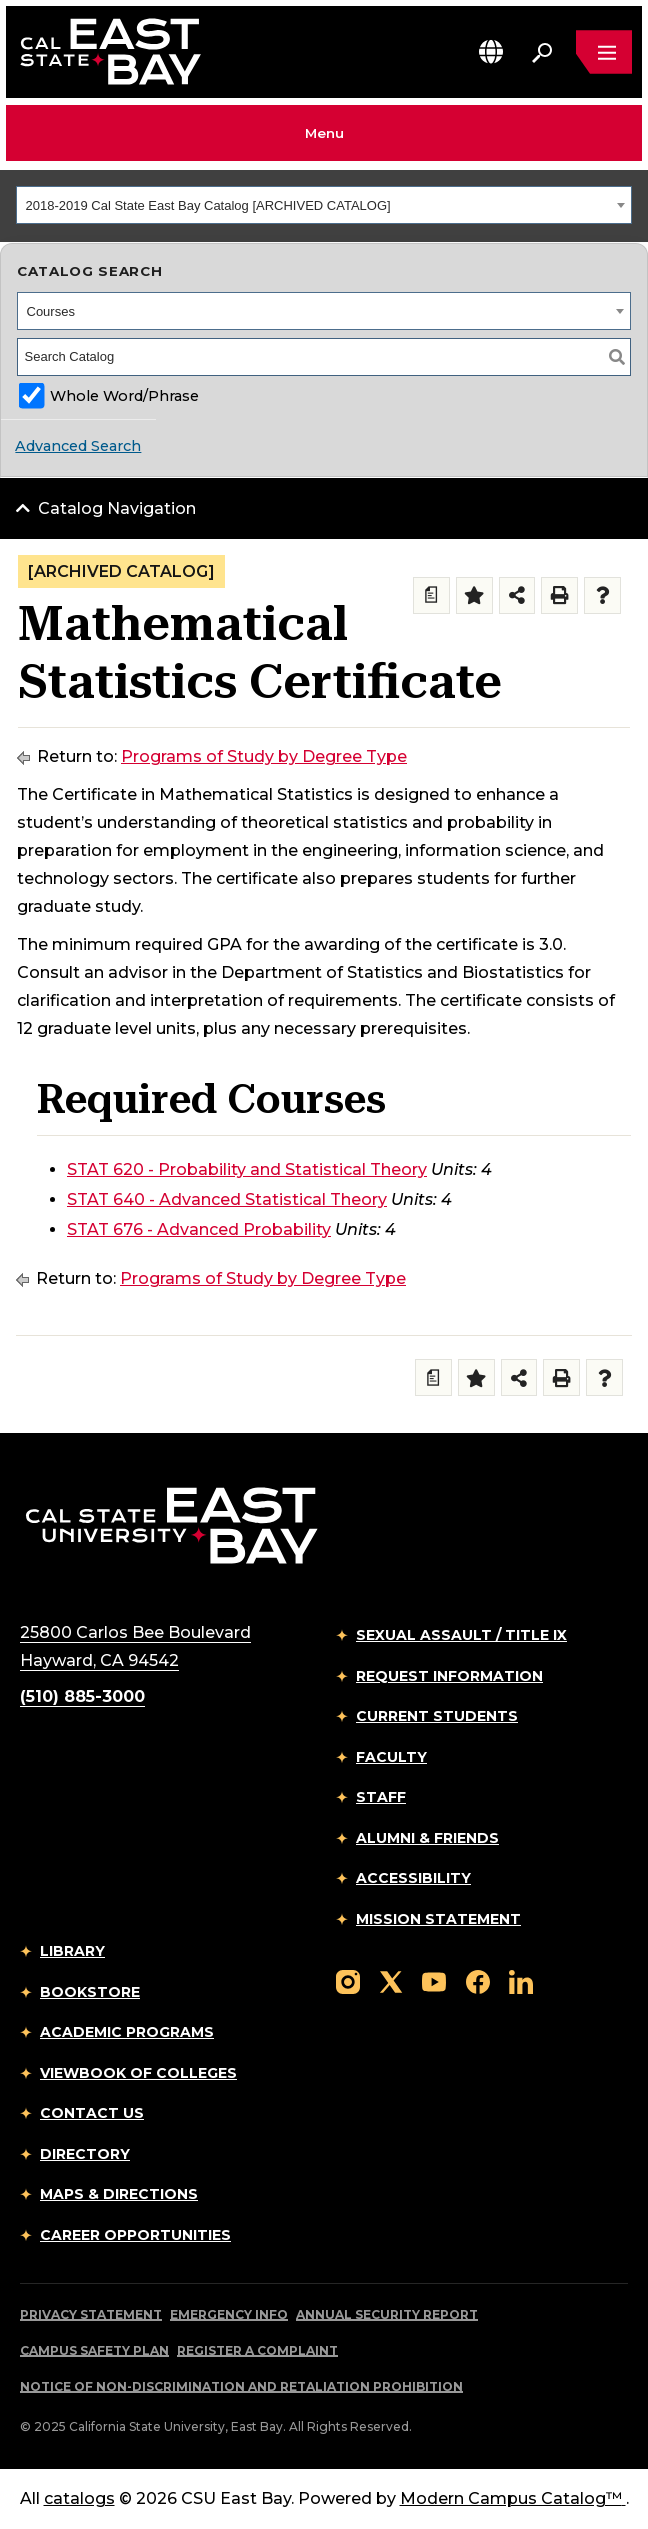  I want to click on Current Students, so click(437, 1716).